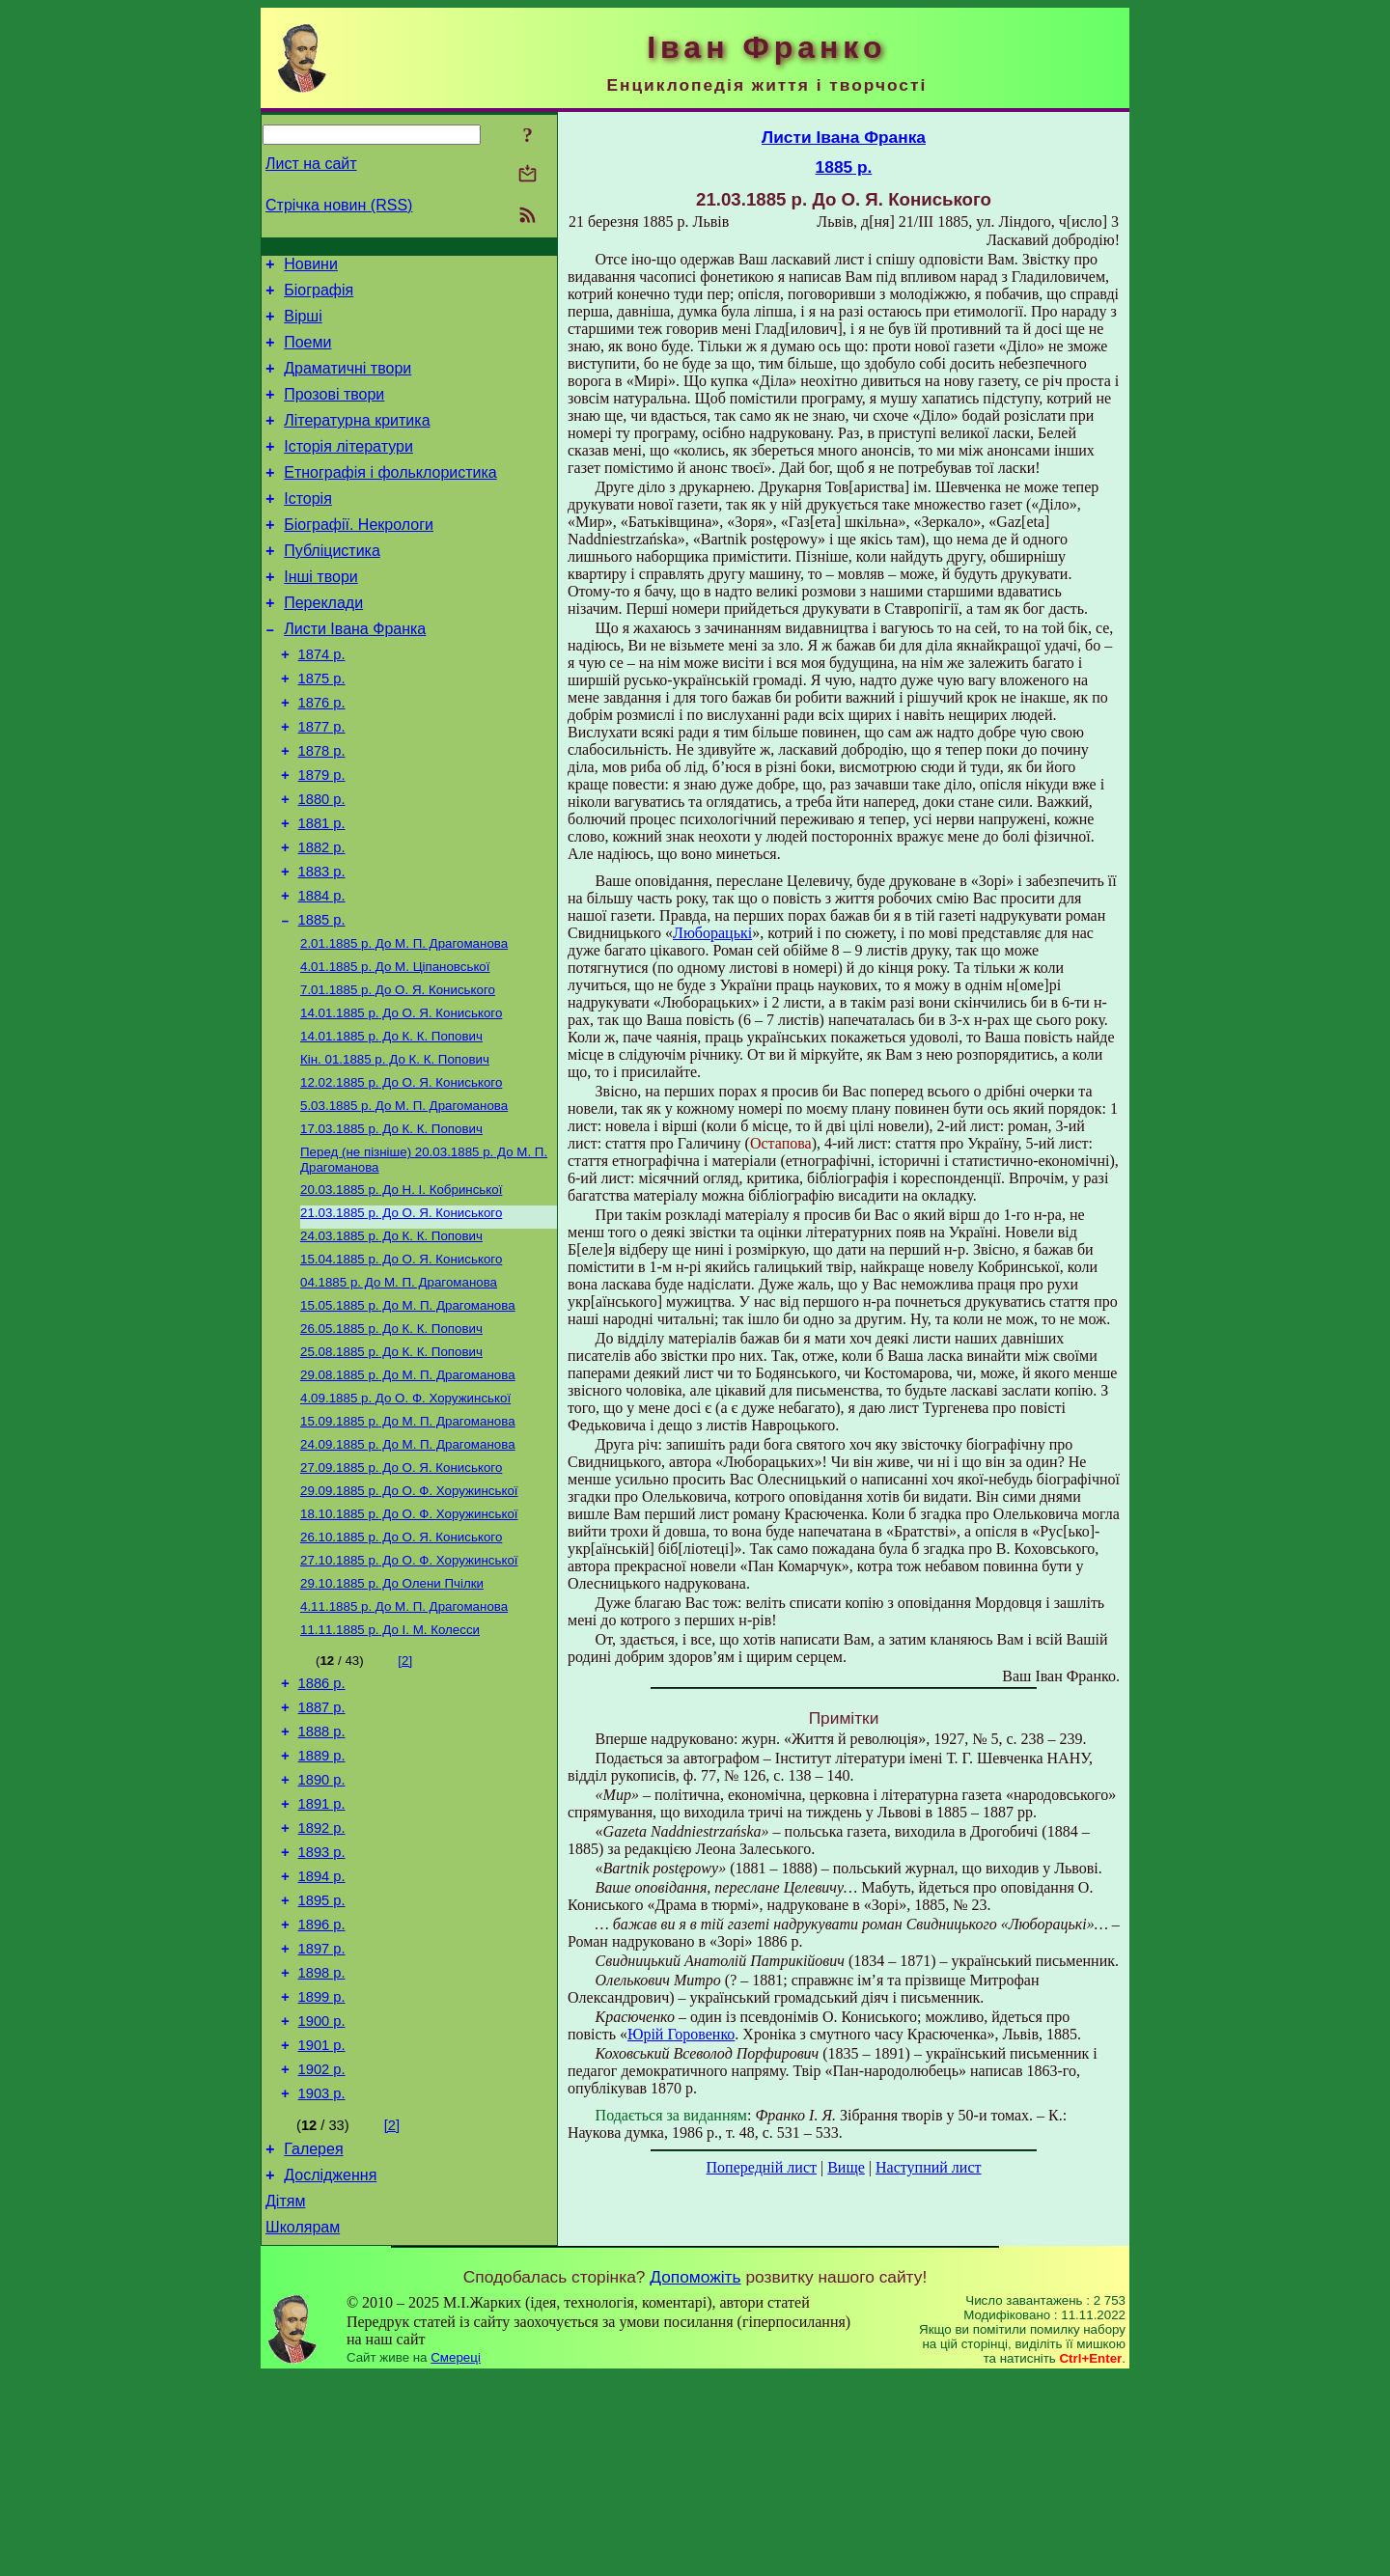  Describe the element at coordinates (357, 440) in the screenshot. I see `Літературна критика` at that location.